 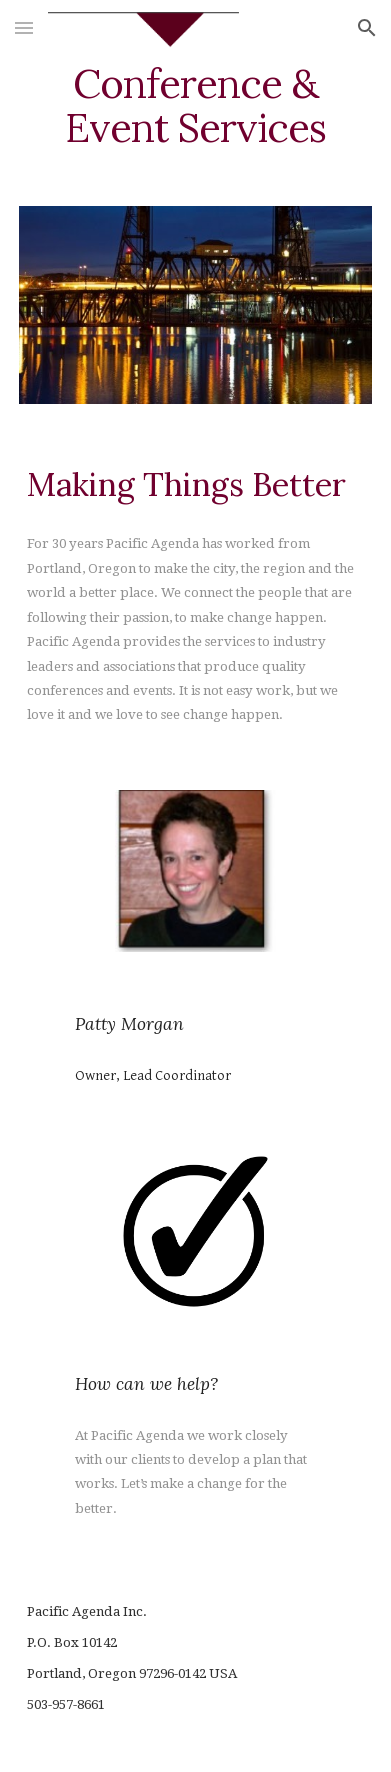 I want to click on [button], so click(x=24, y=27).